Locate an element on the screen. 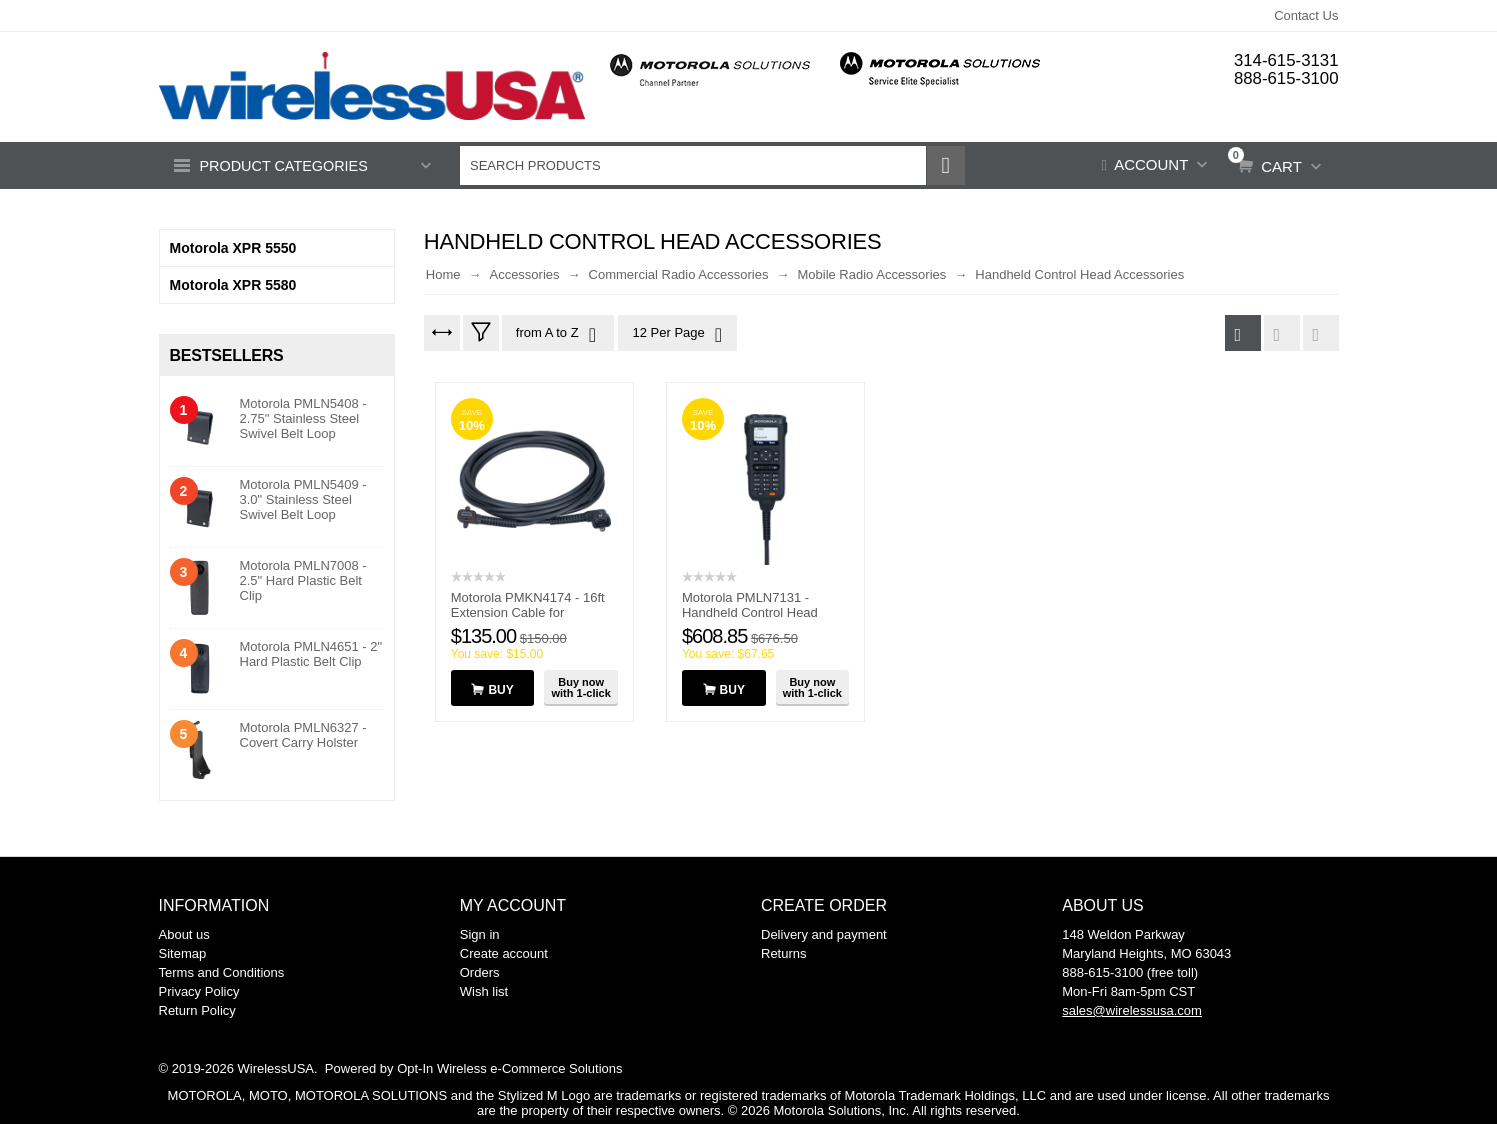 Image resolution: width=1497 pixels, height=1124 pixels. Opt-In Wireless e-Commerce Solutions is located at coordinates (509, 1068).